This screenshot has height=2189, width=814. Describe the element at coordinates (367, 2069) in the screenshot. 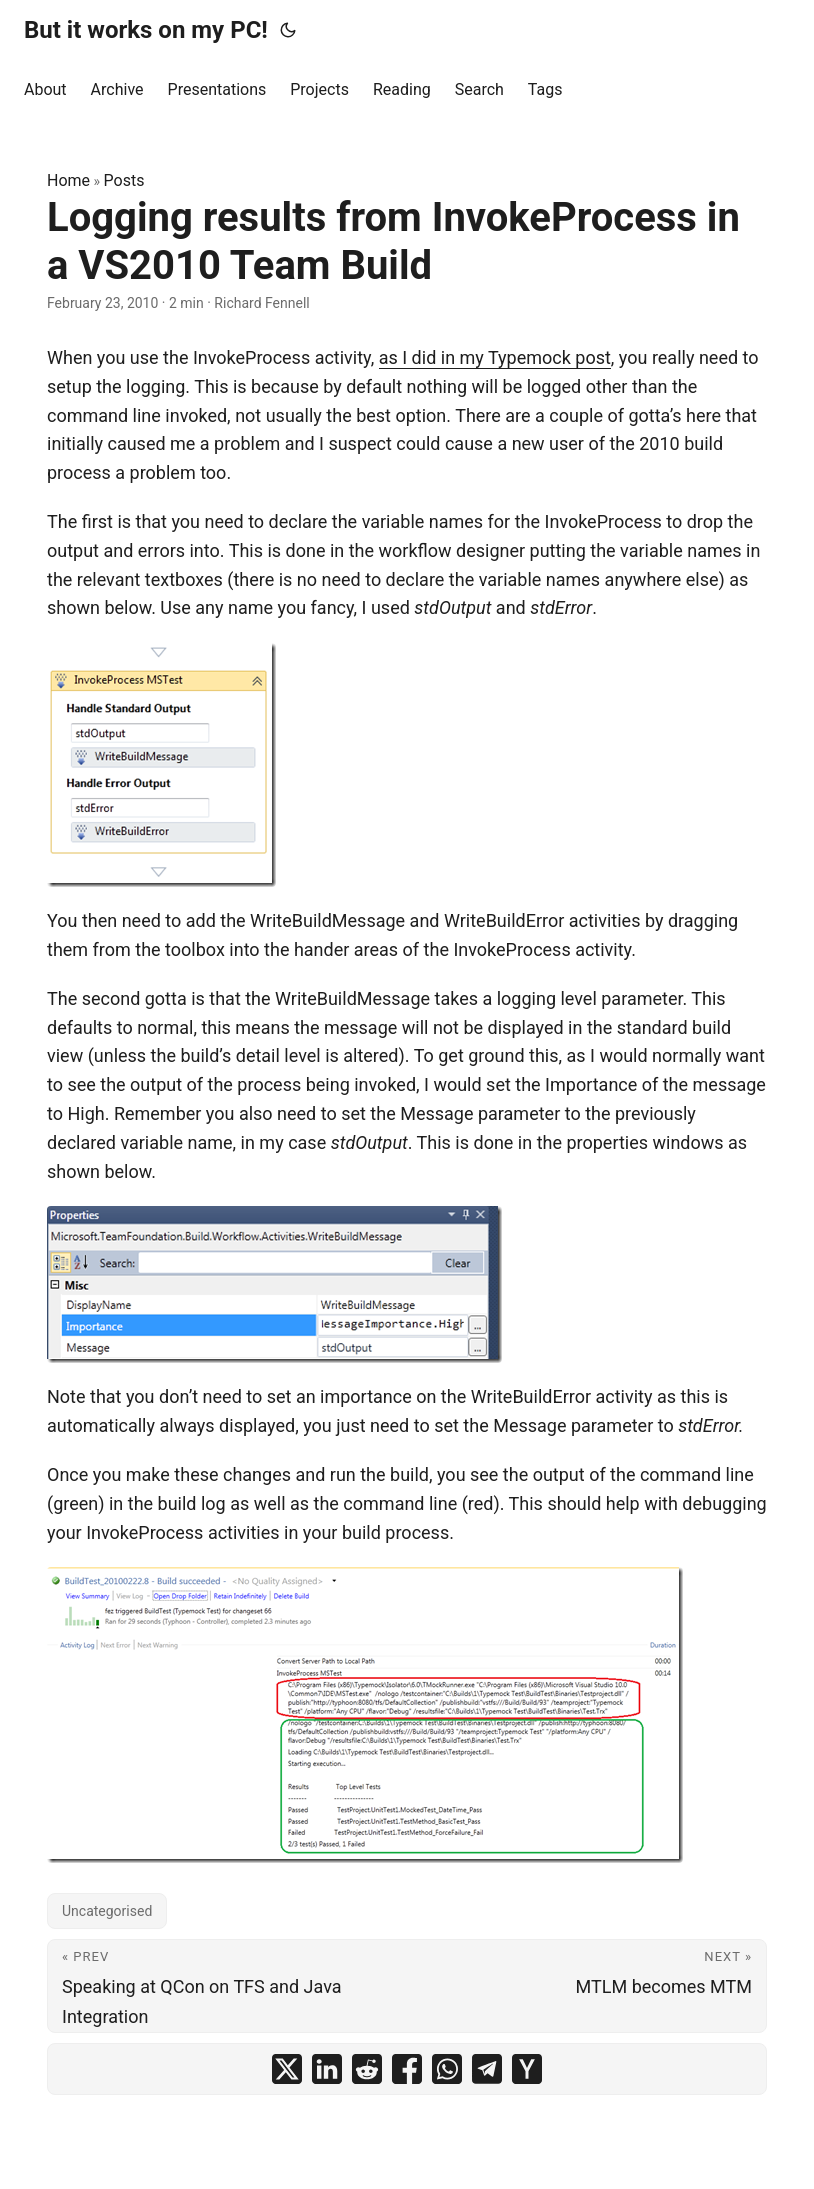

I see `[share Logging results from InvokeProcess in a VS2010 Team Build on reddit]` at that location.